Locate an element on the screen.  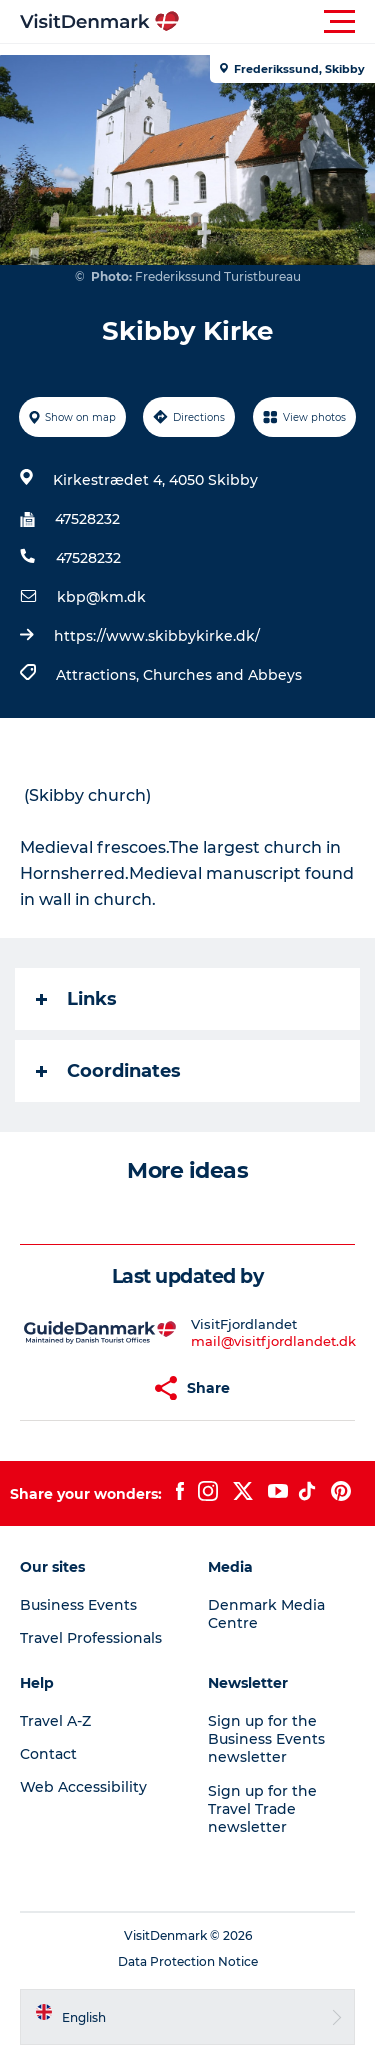
Coordinates is located at coordinates (108, 1071).